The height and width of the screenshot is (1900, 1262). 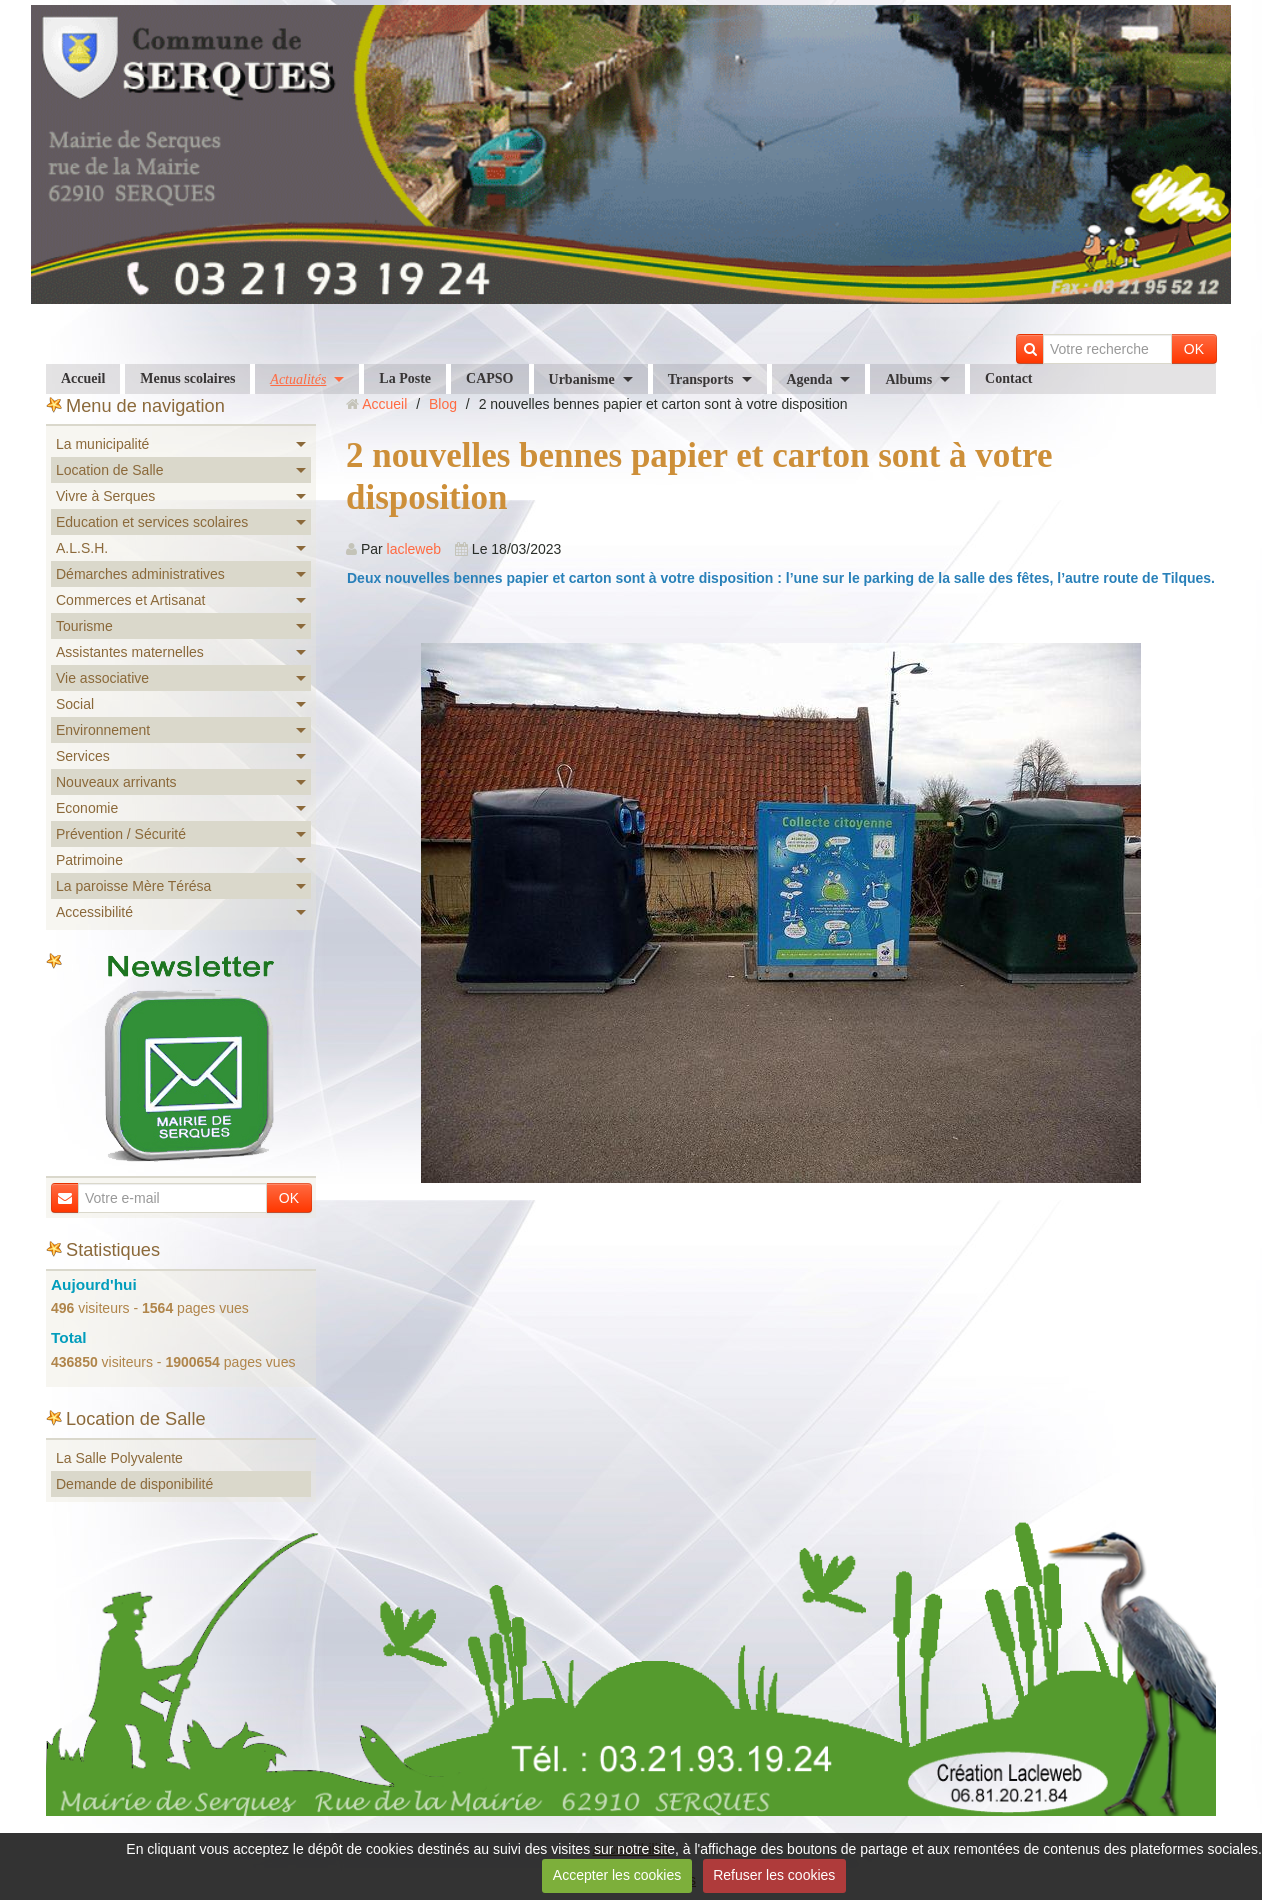 I want to click on Urbanisme, so click(x=582, y=379).